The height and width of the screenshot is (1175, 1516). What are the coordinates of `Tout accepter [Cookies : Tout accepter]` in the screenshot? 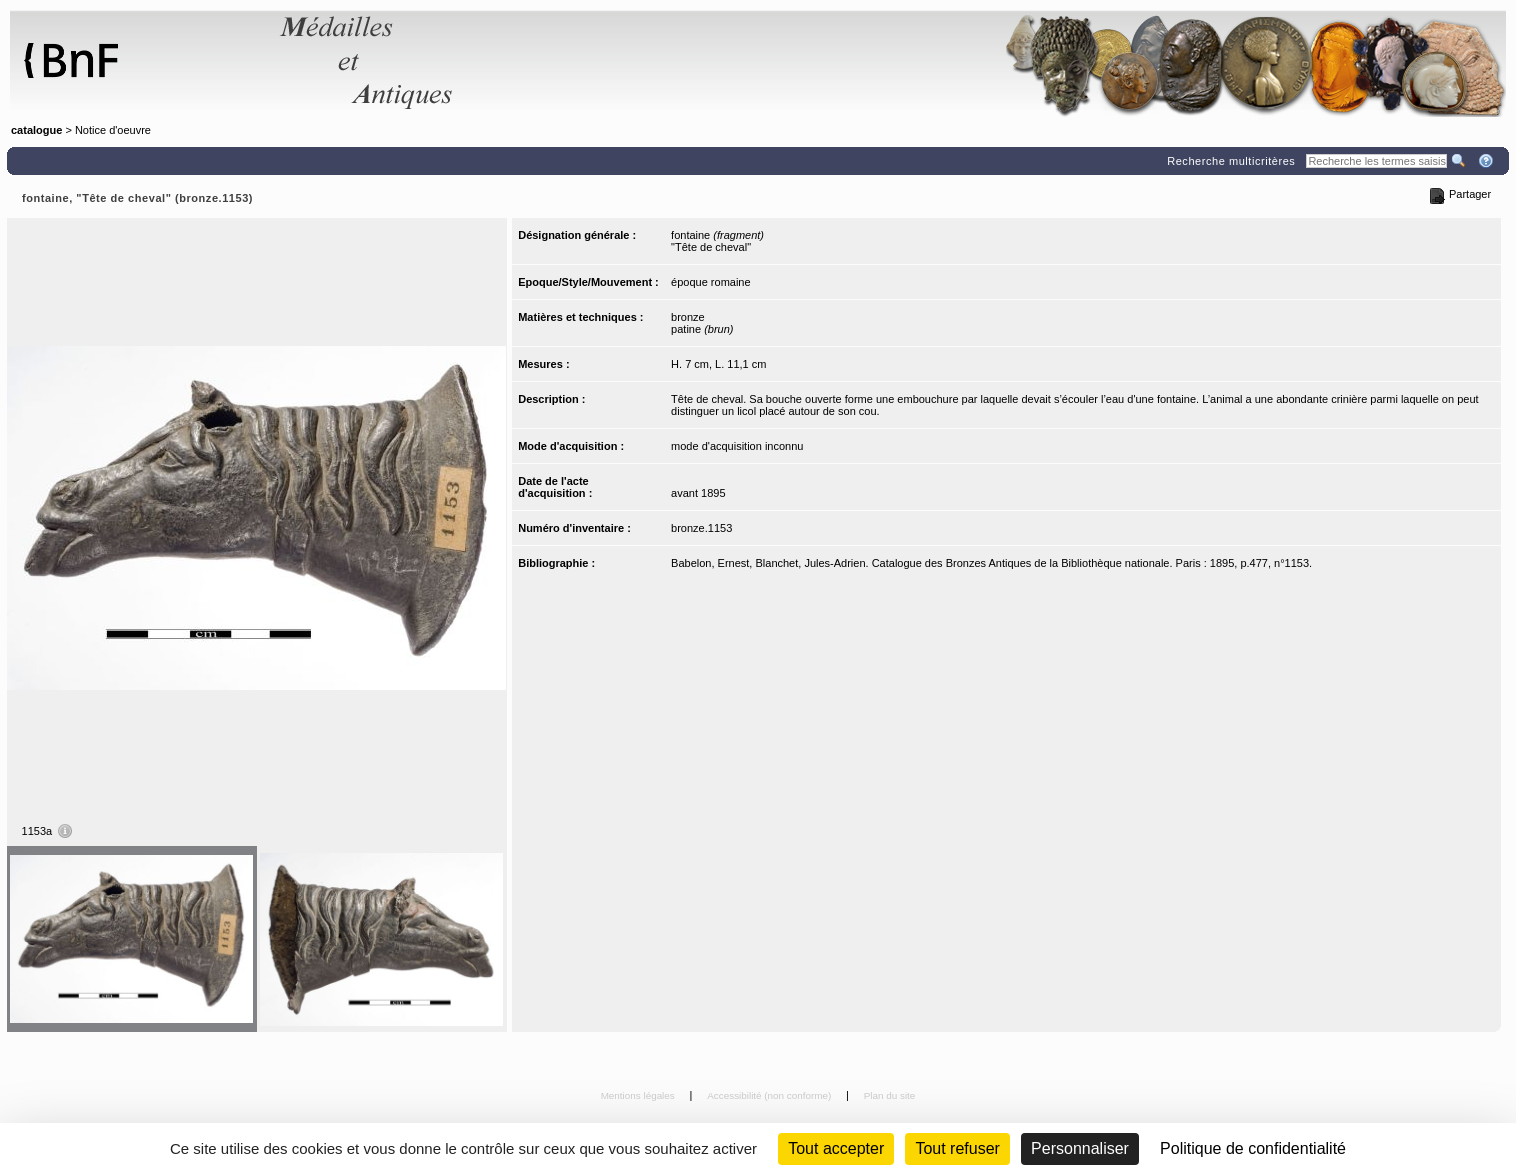 It's located at (836, 1148).